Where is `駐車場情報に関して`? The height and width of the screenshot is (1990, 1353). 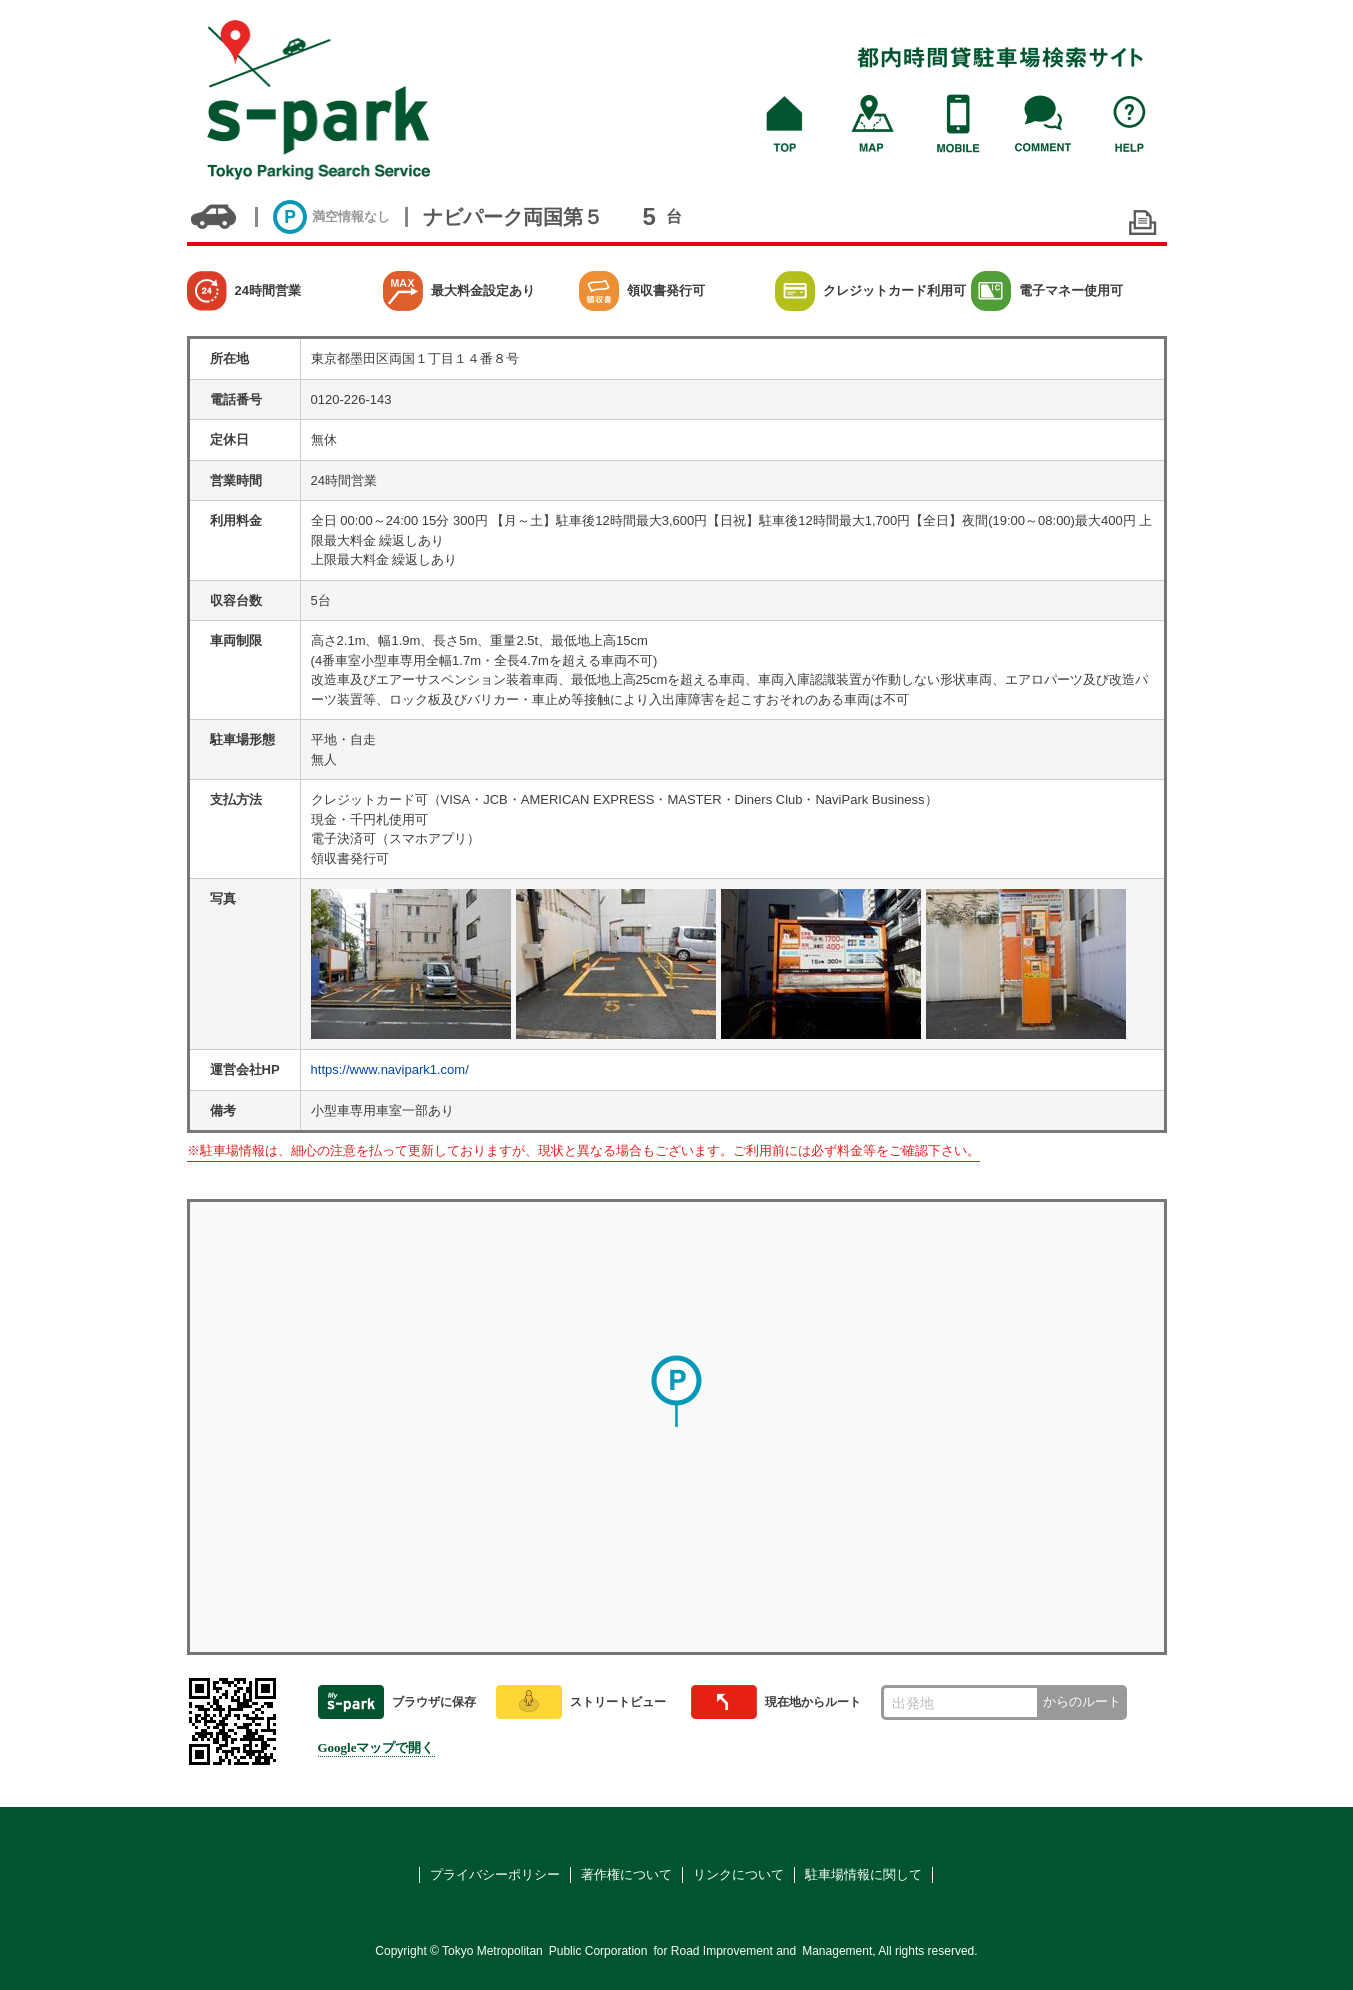
駐車場情報に関して is located at coordinates (863, 1874).